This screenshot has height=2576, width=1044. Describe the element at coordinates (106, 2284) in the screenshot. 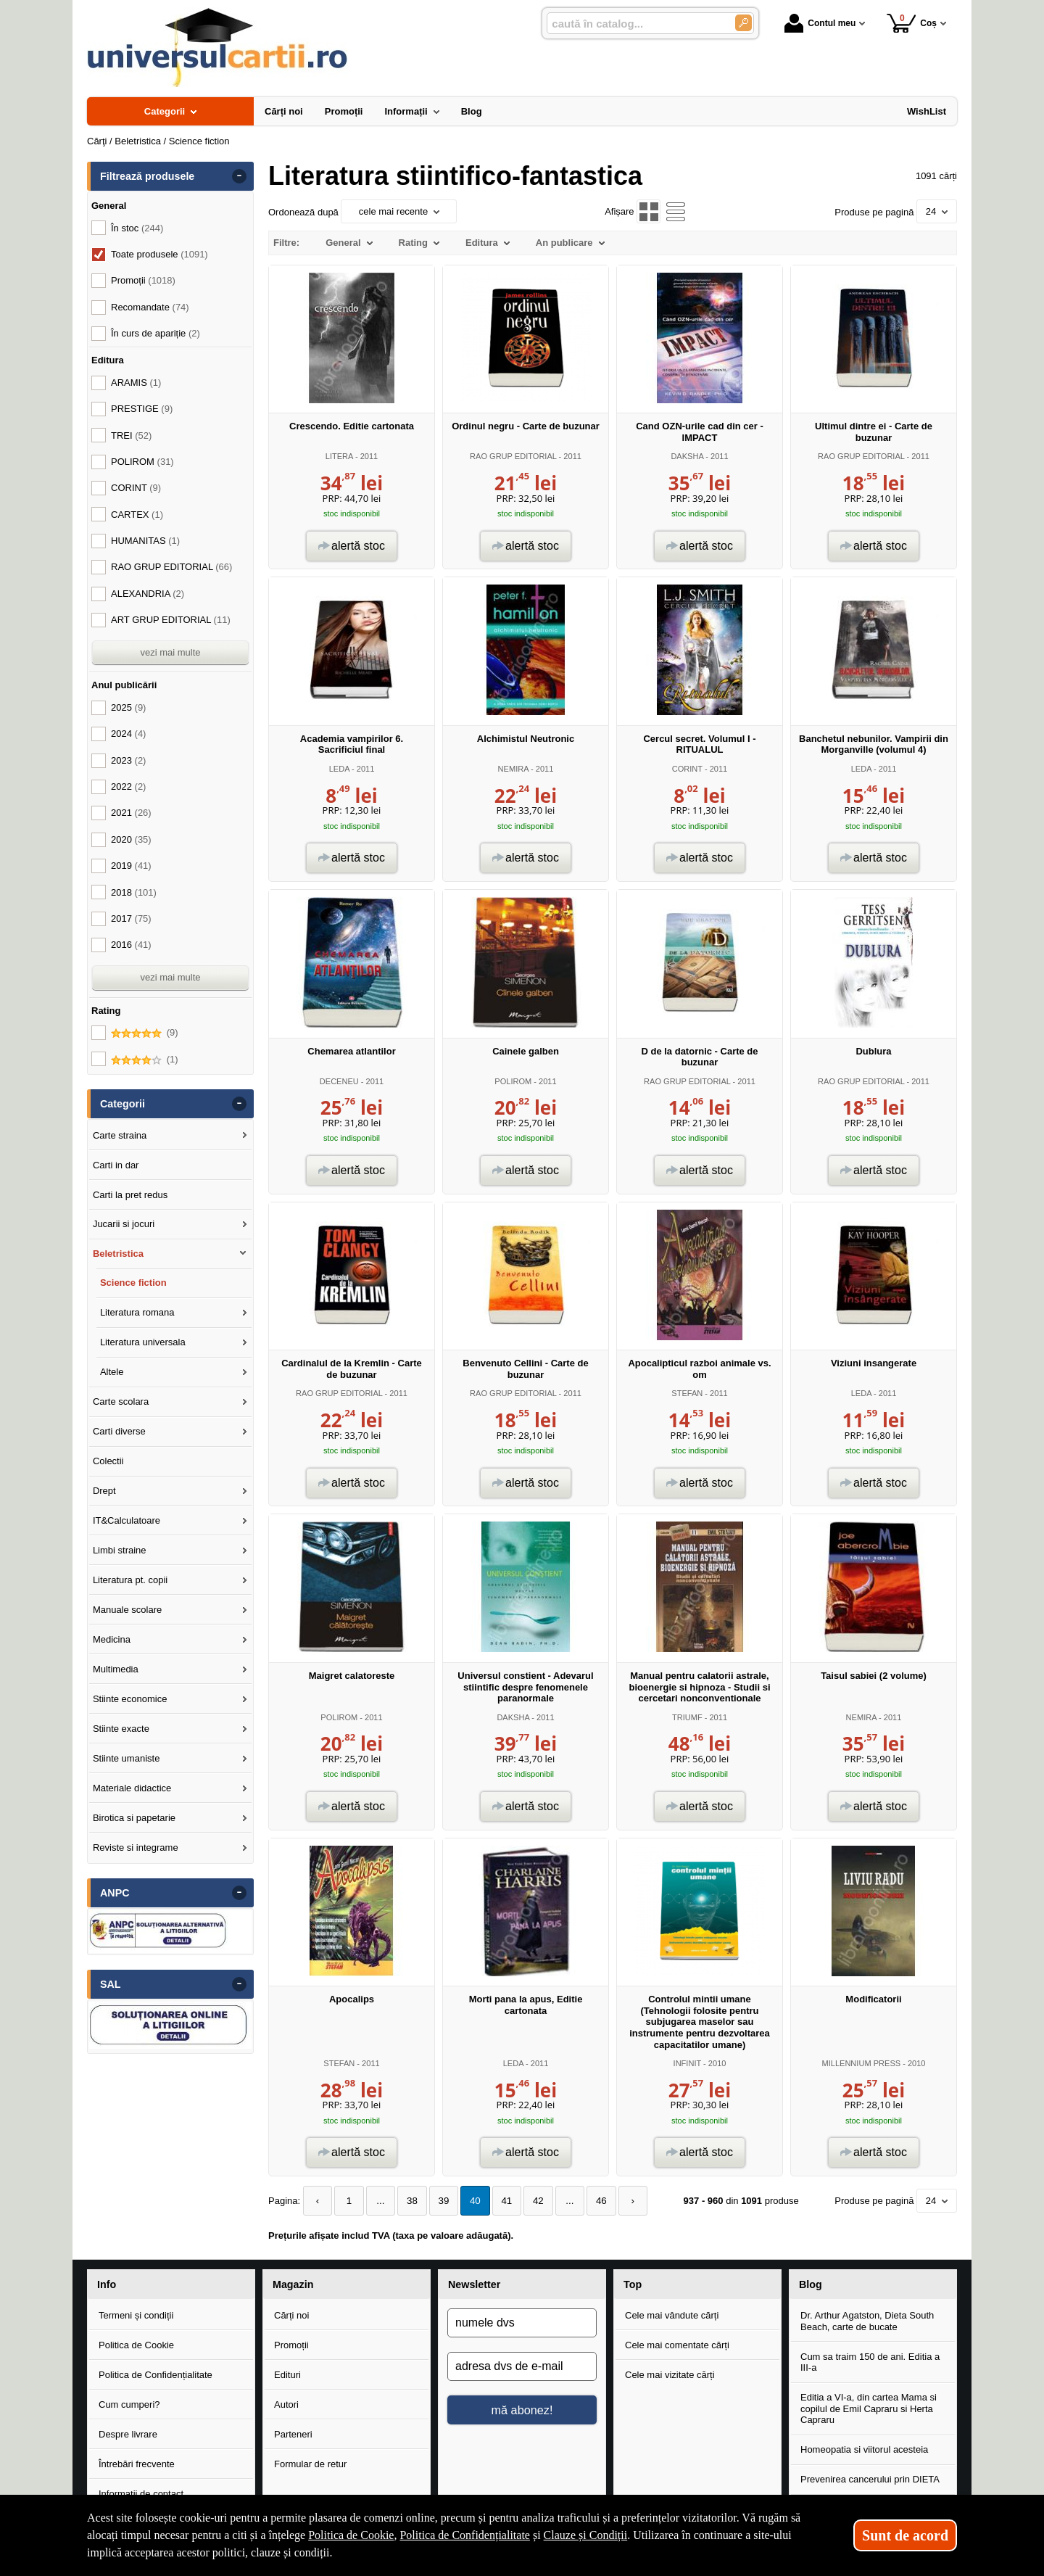

I see `Info [button]` at that location.